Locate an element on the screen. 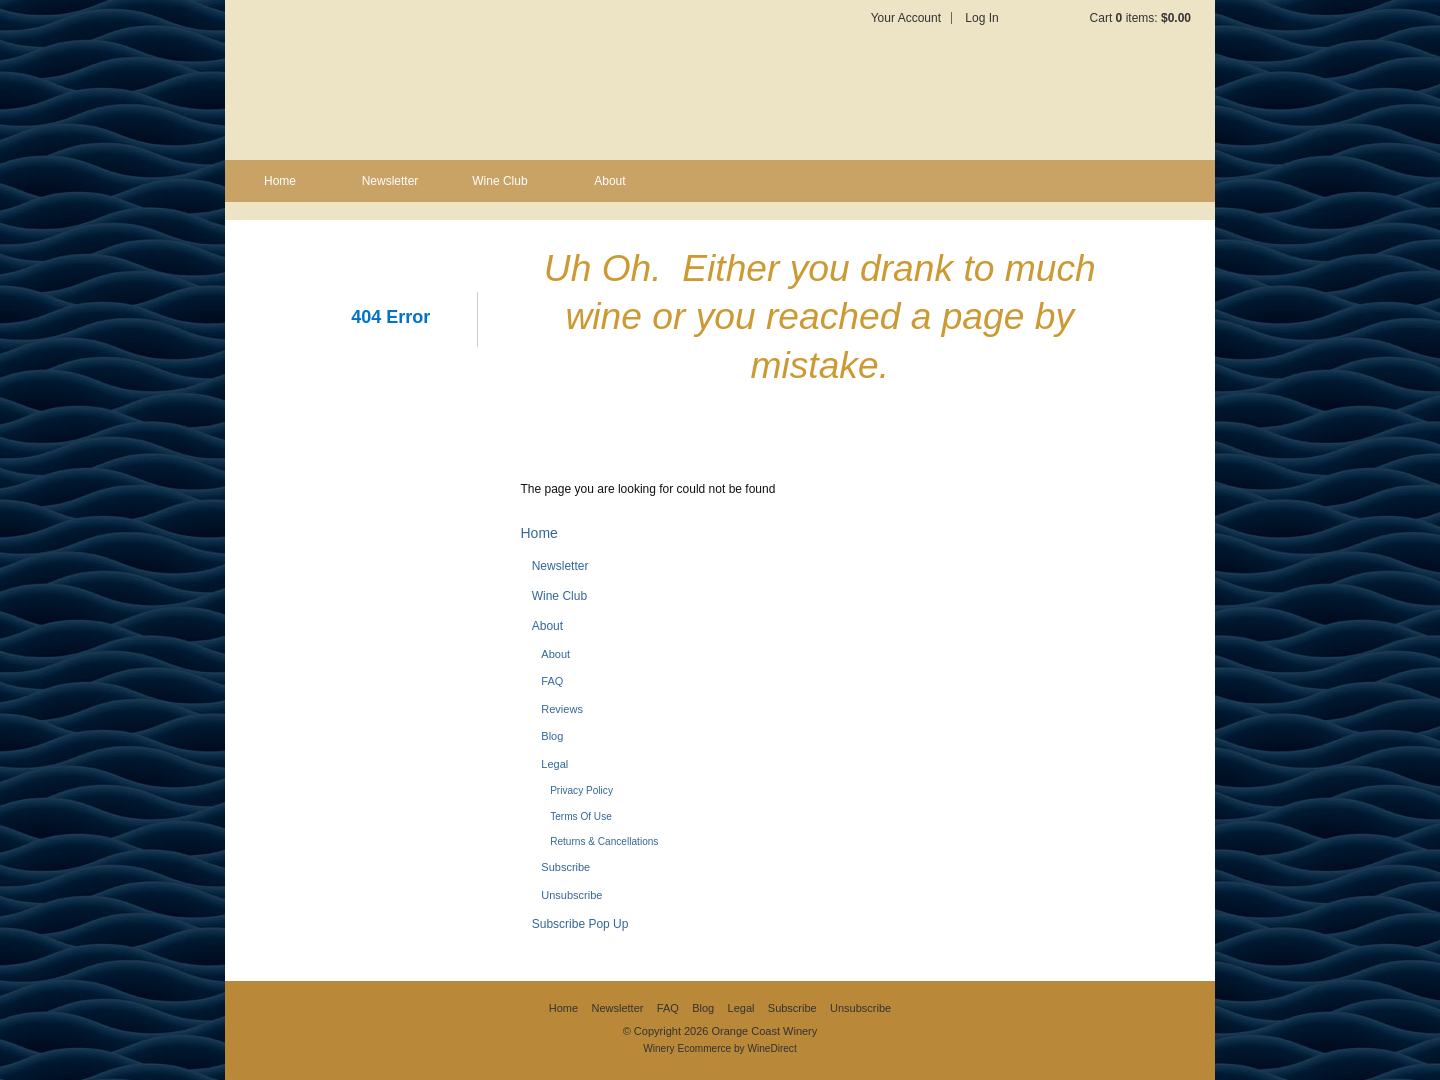 The image size is (1440, 1080). Returns & Cancellations is located at coordinates (604, 841).